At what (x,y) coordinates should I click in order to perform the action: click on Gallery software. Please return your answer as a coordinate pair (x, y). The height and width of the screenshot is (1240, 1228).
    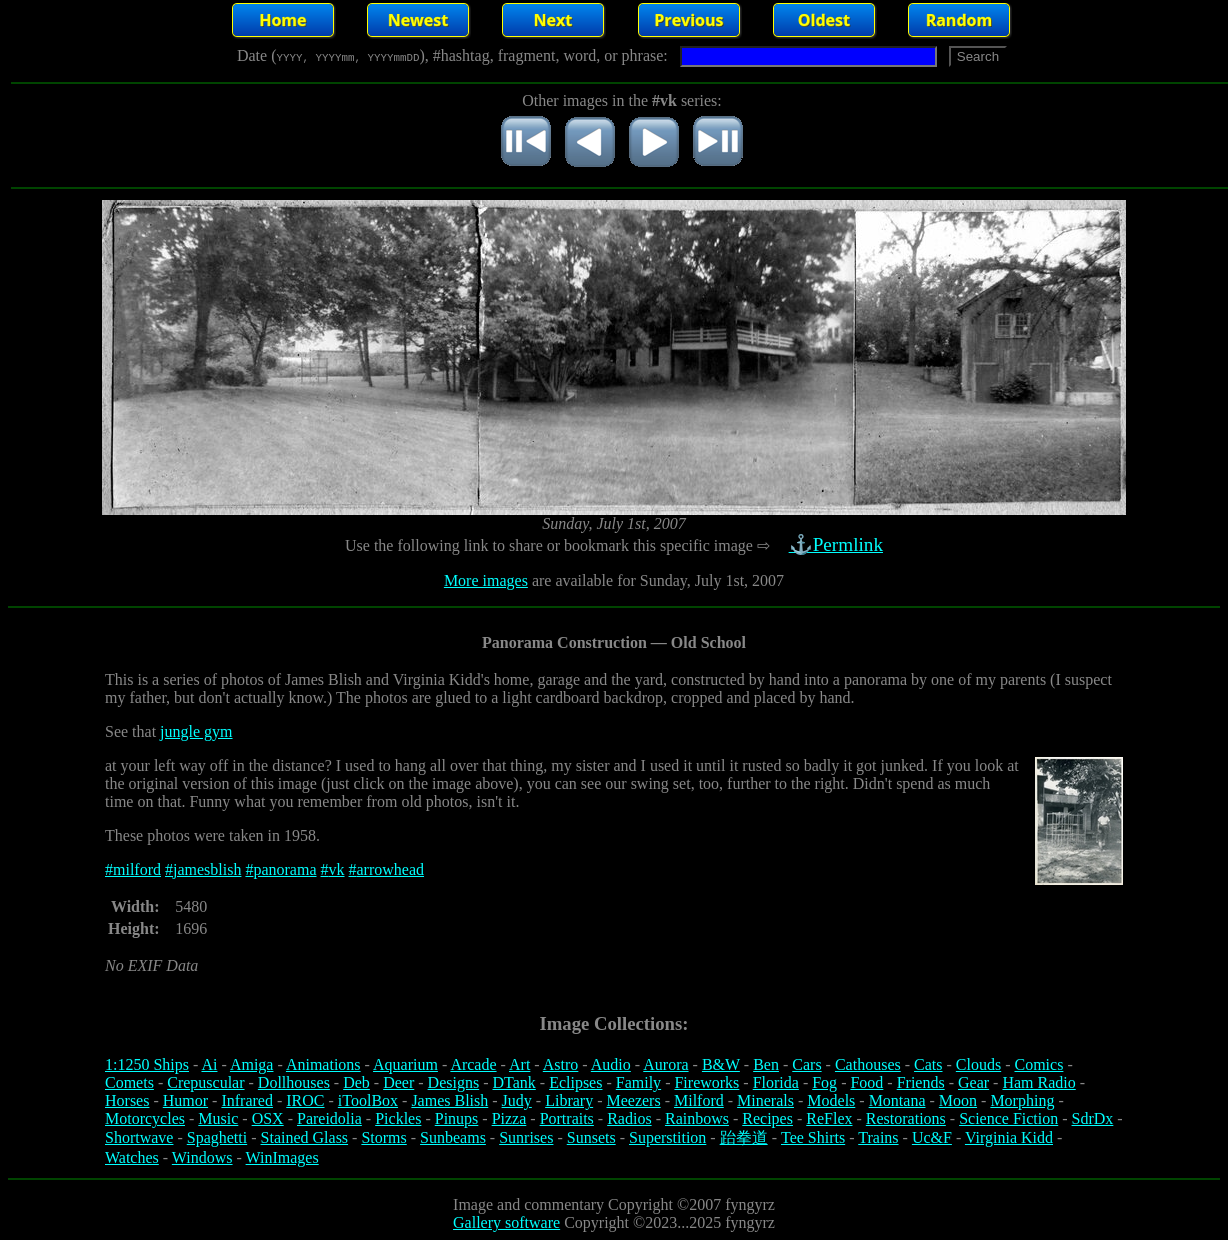
    Looking at the image, I should click on (506, 1222).